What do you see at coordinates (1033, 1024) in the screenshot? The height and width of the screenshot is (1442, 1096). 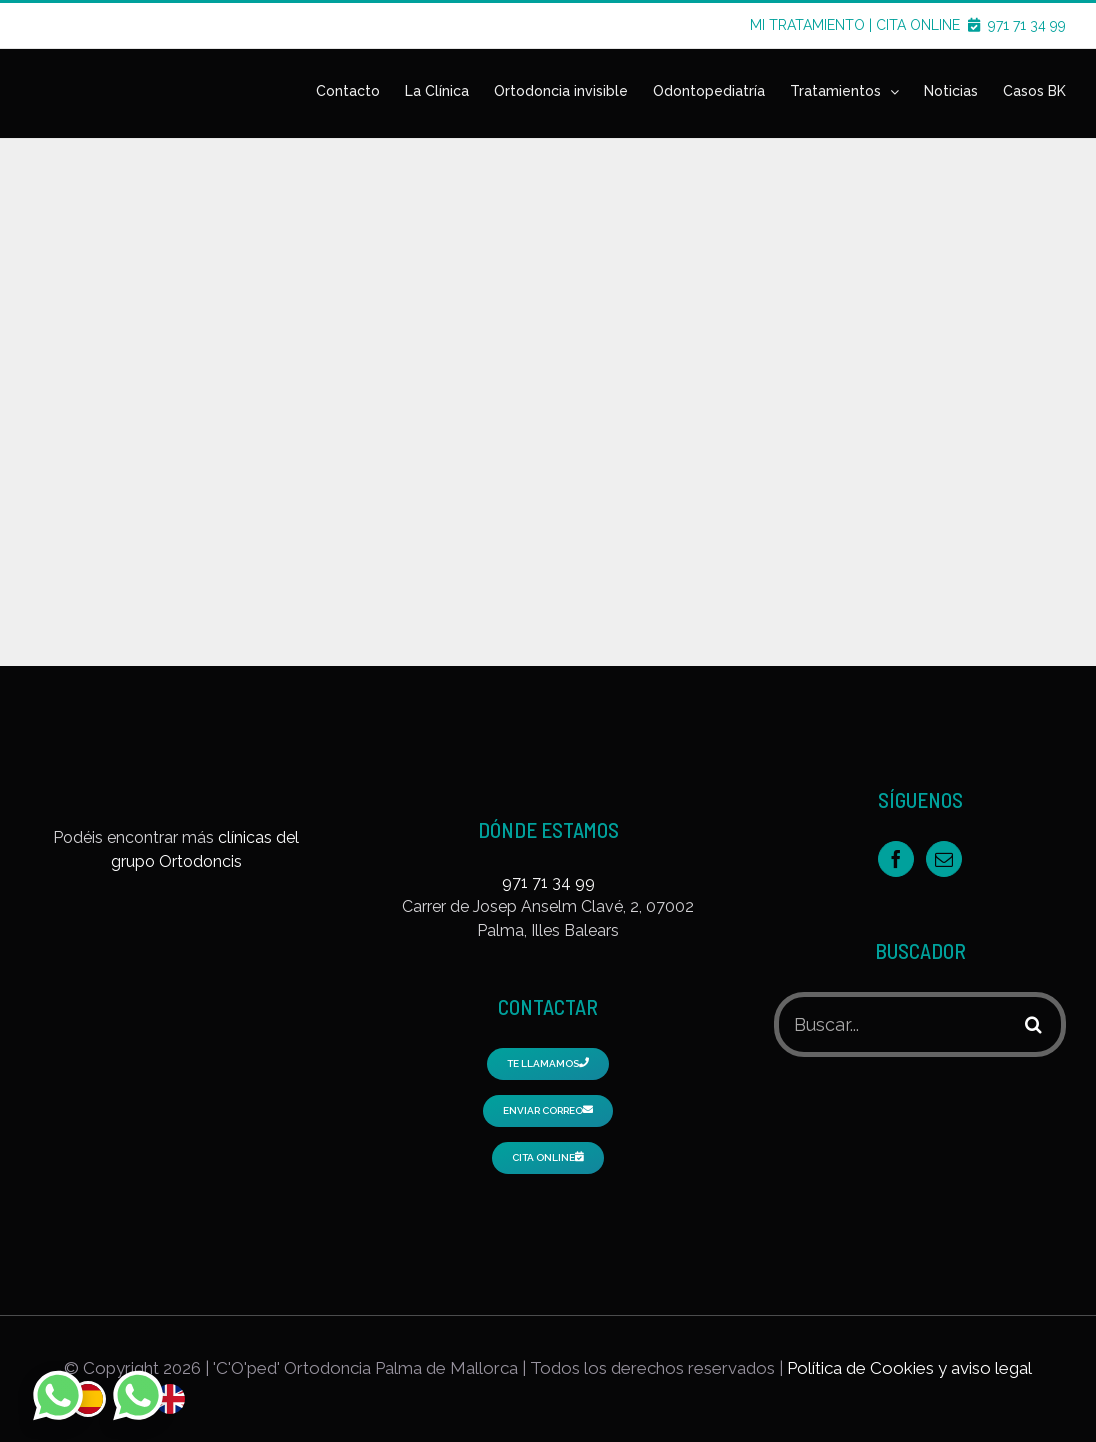 I see `[Buscar]` at bounding box center [1033, 1024].